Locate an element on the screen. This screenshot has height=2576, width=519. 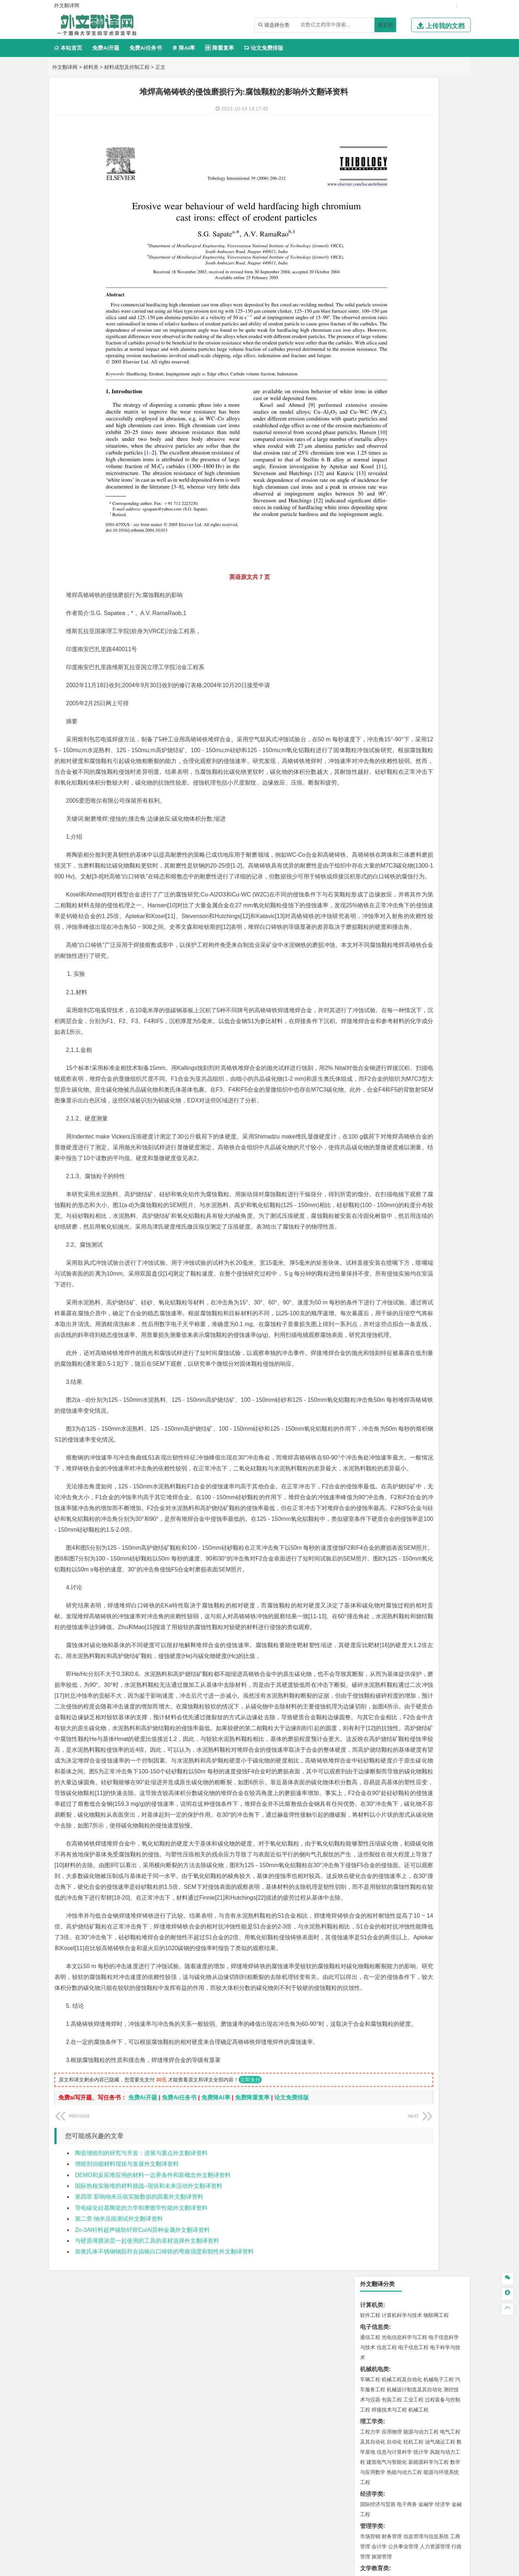
海洋工程类 is located at coordinates (374, 498).